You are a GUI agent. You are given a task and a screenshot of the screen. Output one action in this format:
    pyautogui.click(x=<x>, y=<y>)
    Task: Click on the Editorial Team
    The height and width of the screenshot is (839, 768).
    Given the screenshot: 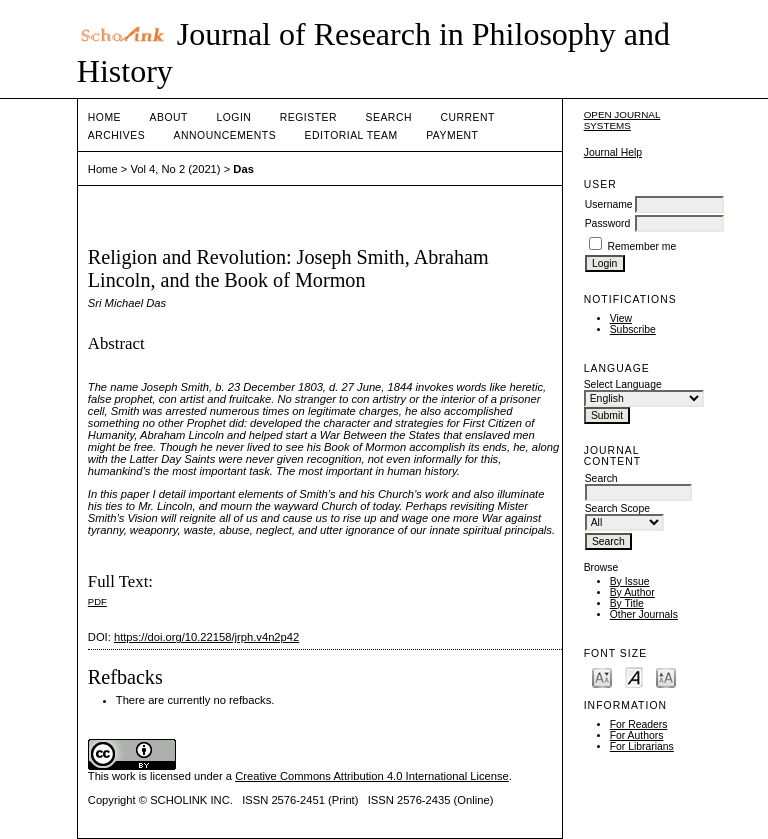 What is the action you would take?
    pyautogui.click(x=351, y=135)
    